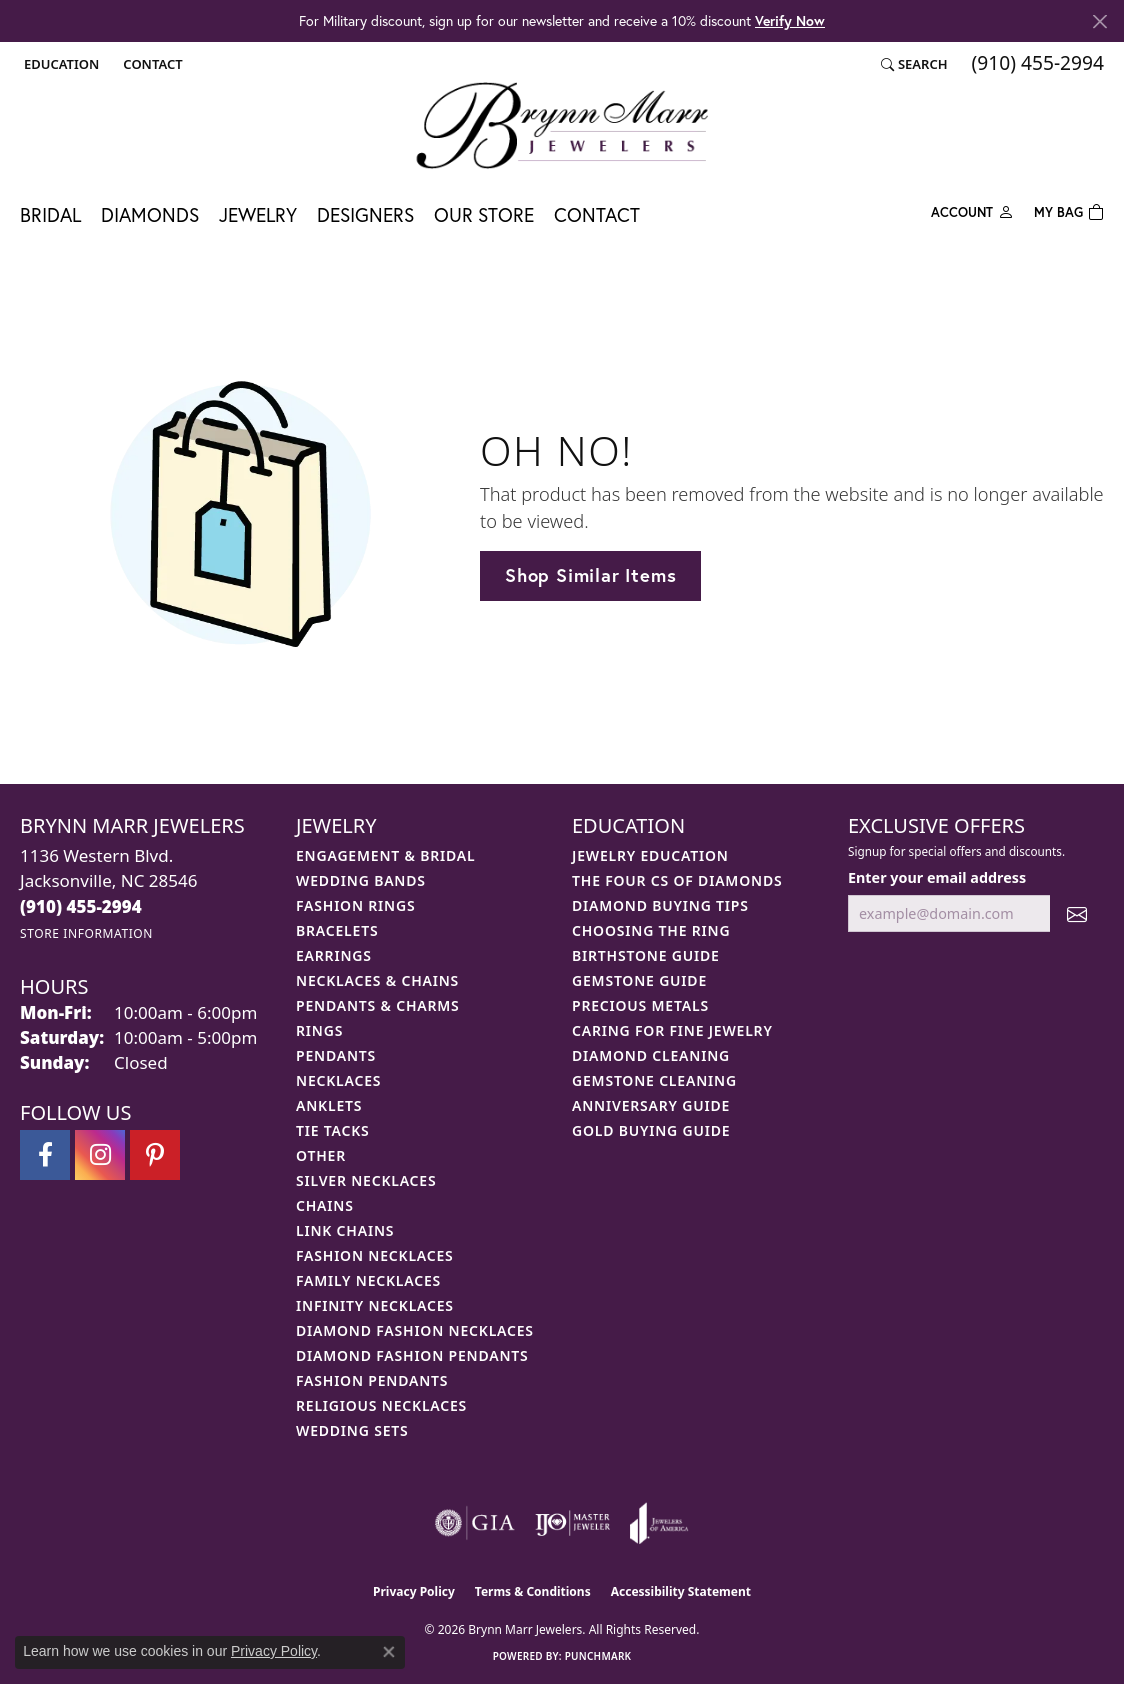 The image size is (1124, 1684). Describe the element at coordinates (81, 906) in the screenshot. I see `[Call the Store]` at that location.